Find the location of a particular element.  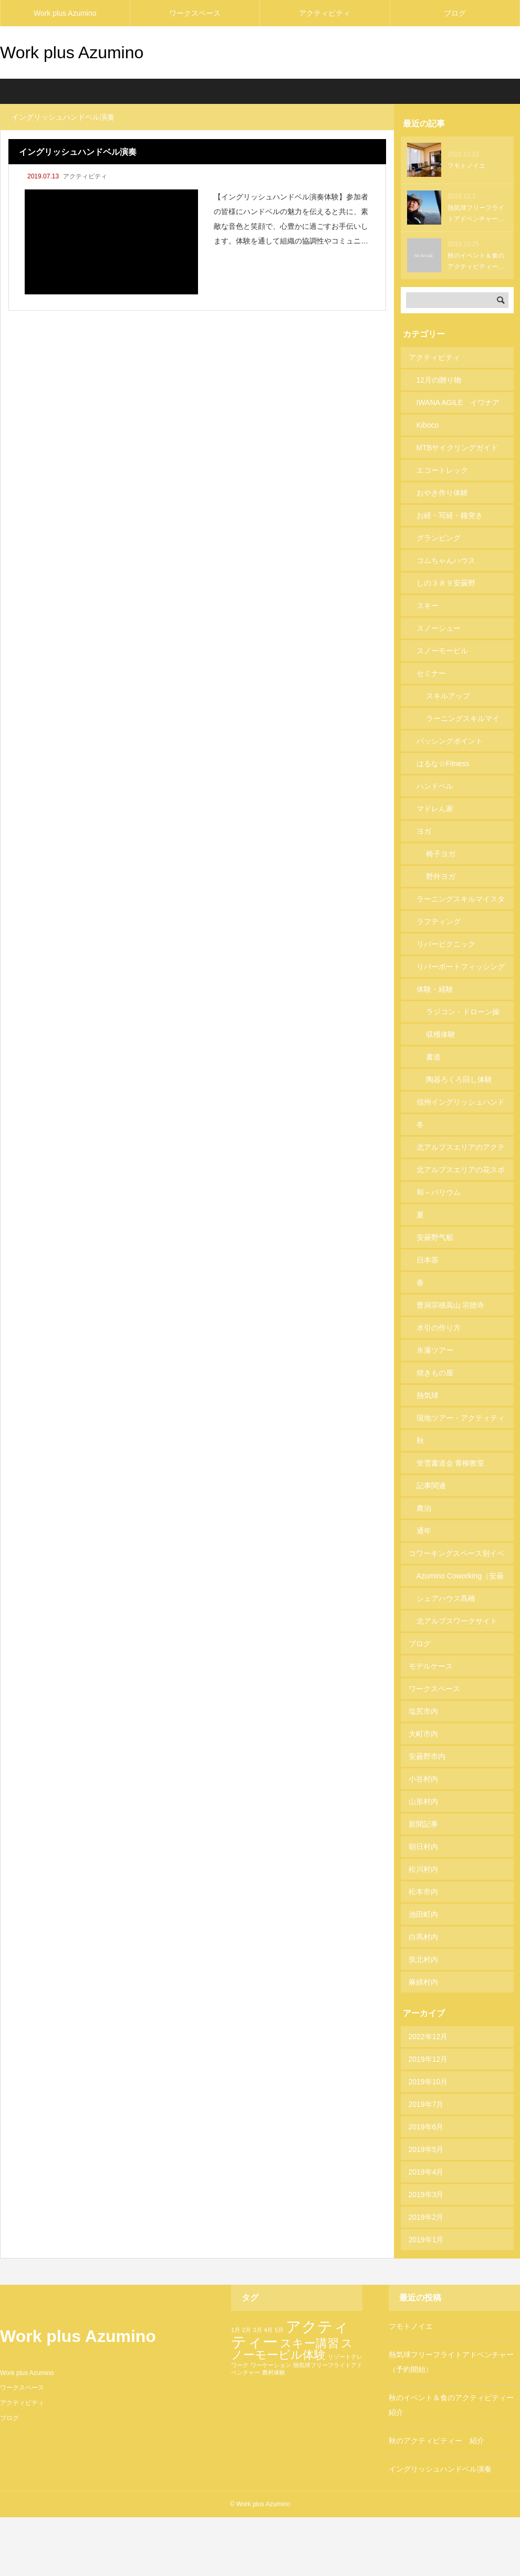

しの３８９安曇野 is located at coordinates (446, 583).